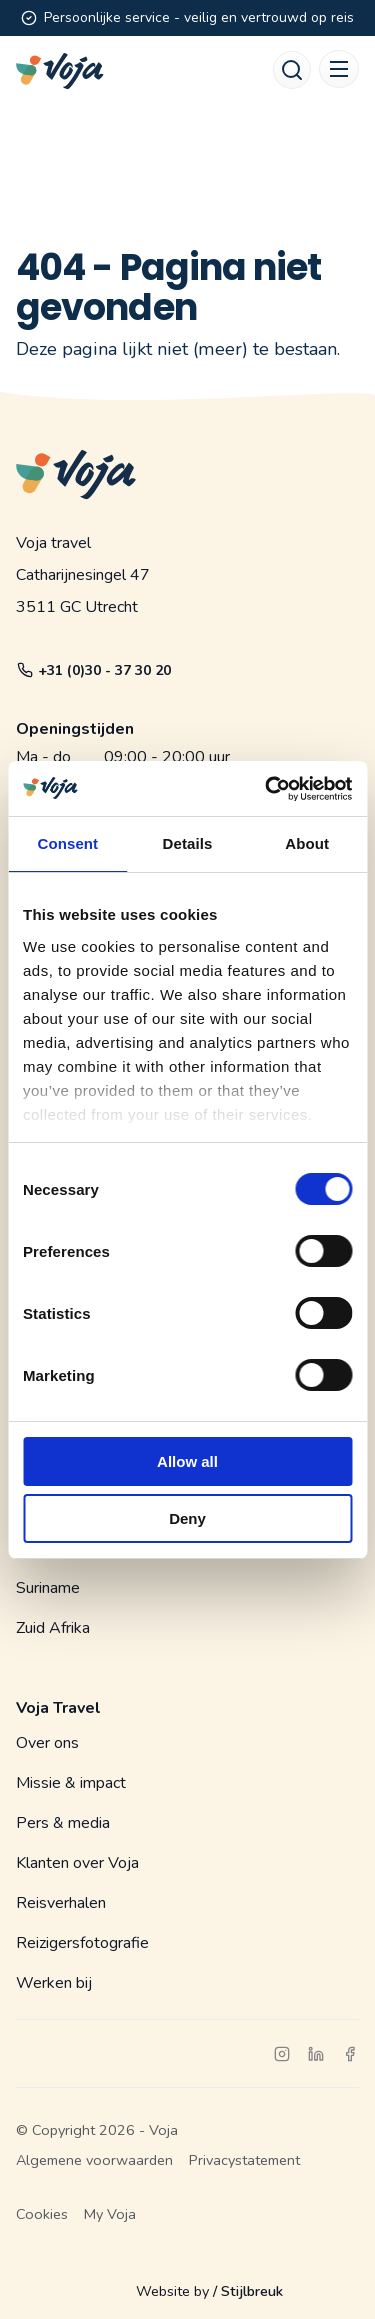  Describe the element at coordinates (60, 71) in the screenshot. I see `[Voja website]` at that location.